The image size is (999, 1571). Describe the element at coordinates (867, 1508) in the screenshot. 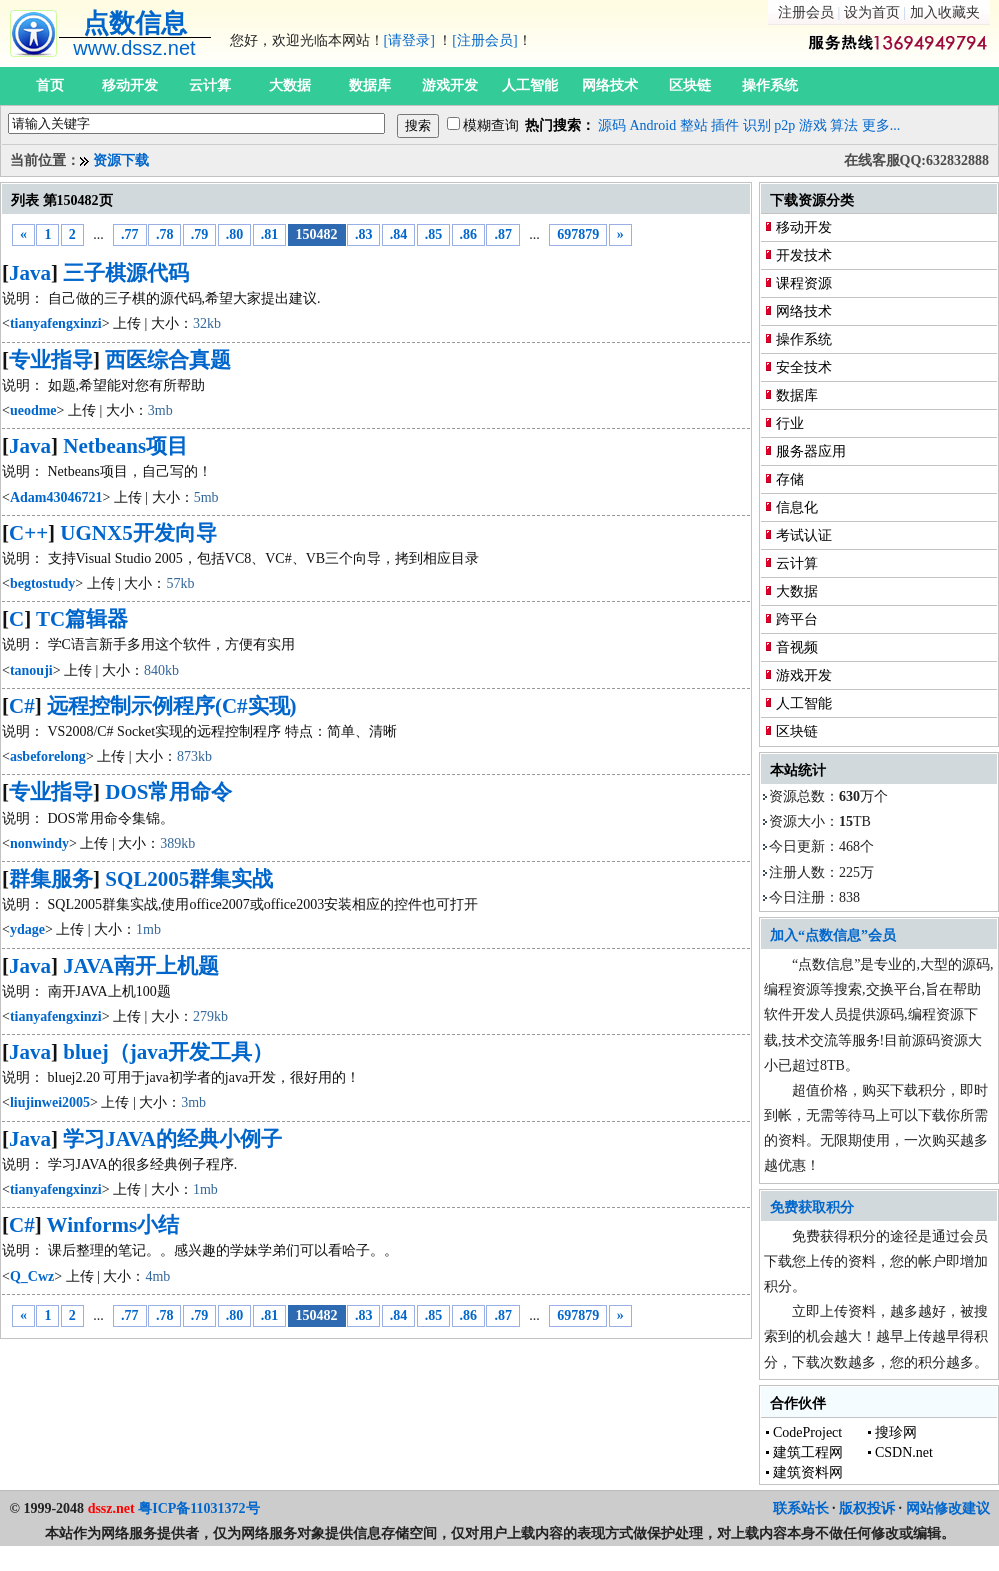

I see `版权投诉` at that location.